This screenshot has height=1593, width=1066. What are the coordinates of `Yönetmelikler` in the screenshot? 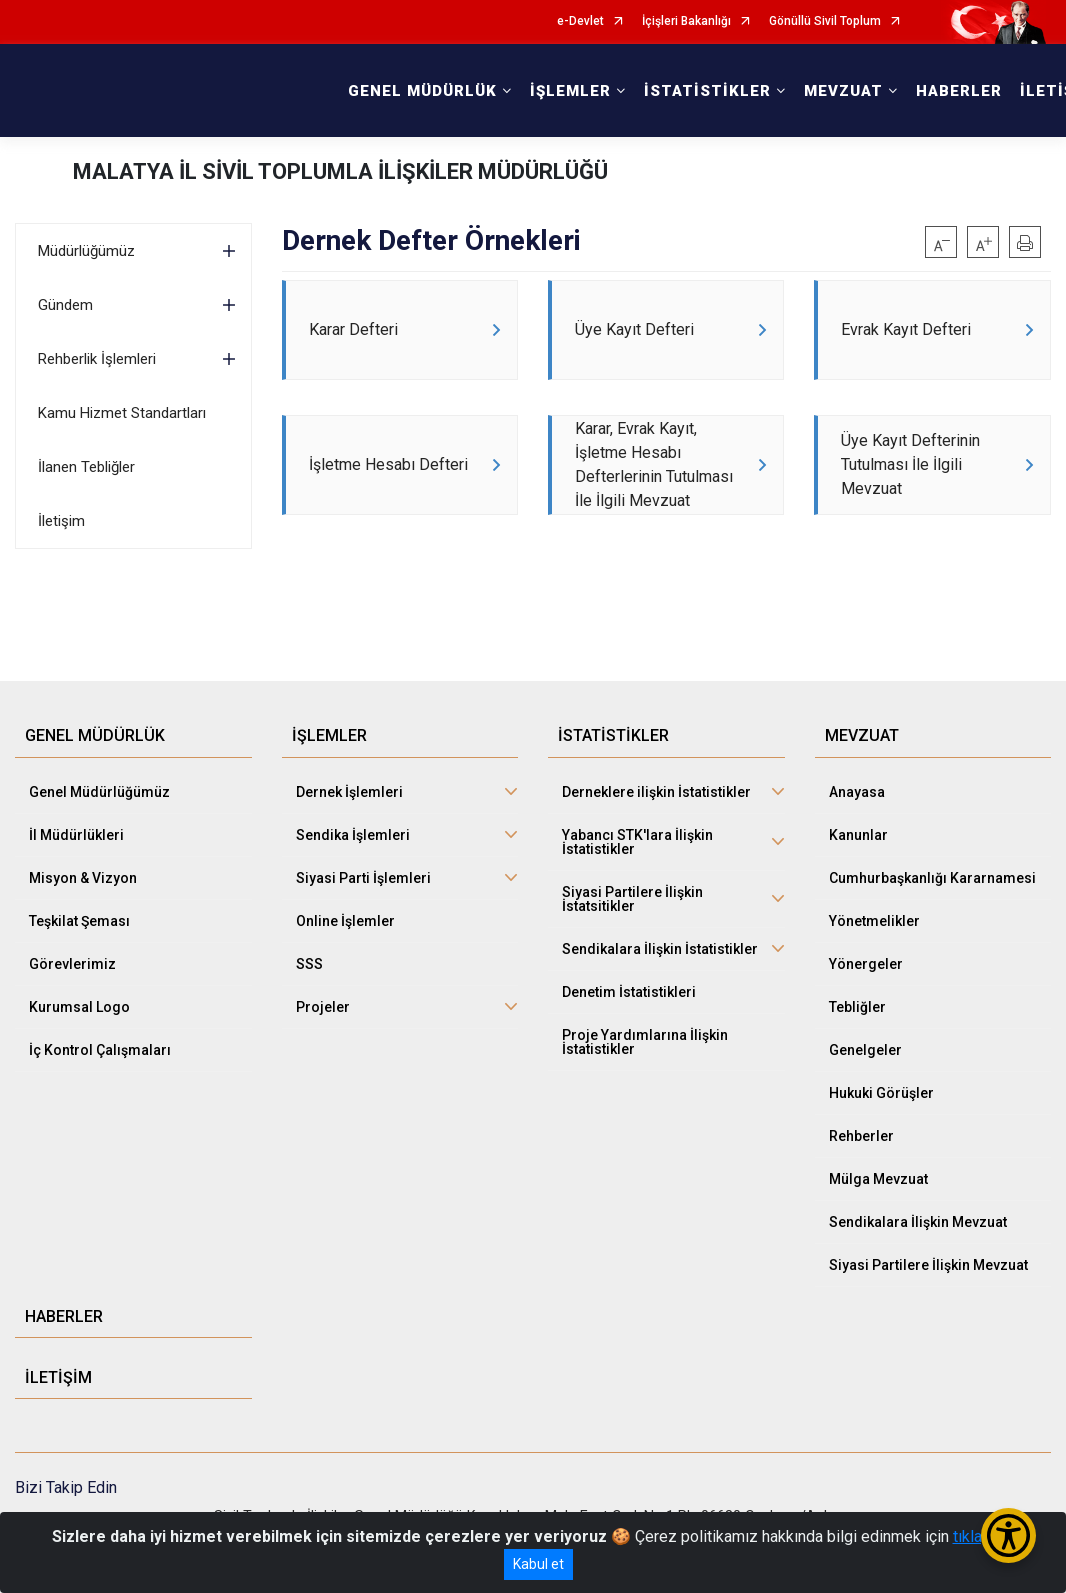 It's located at (874, 921).